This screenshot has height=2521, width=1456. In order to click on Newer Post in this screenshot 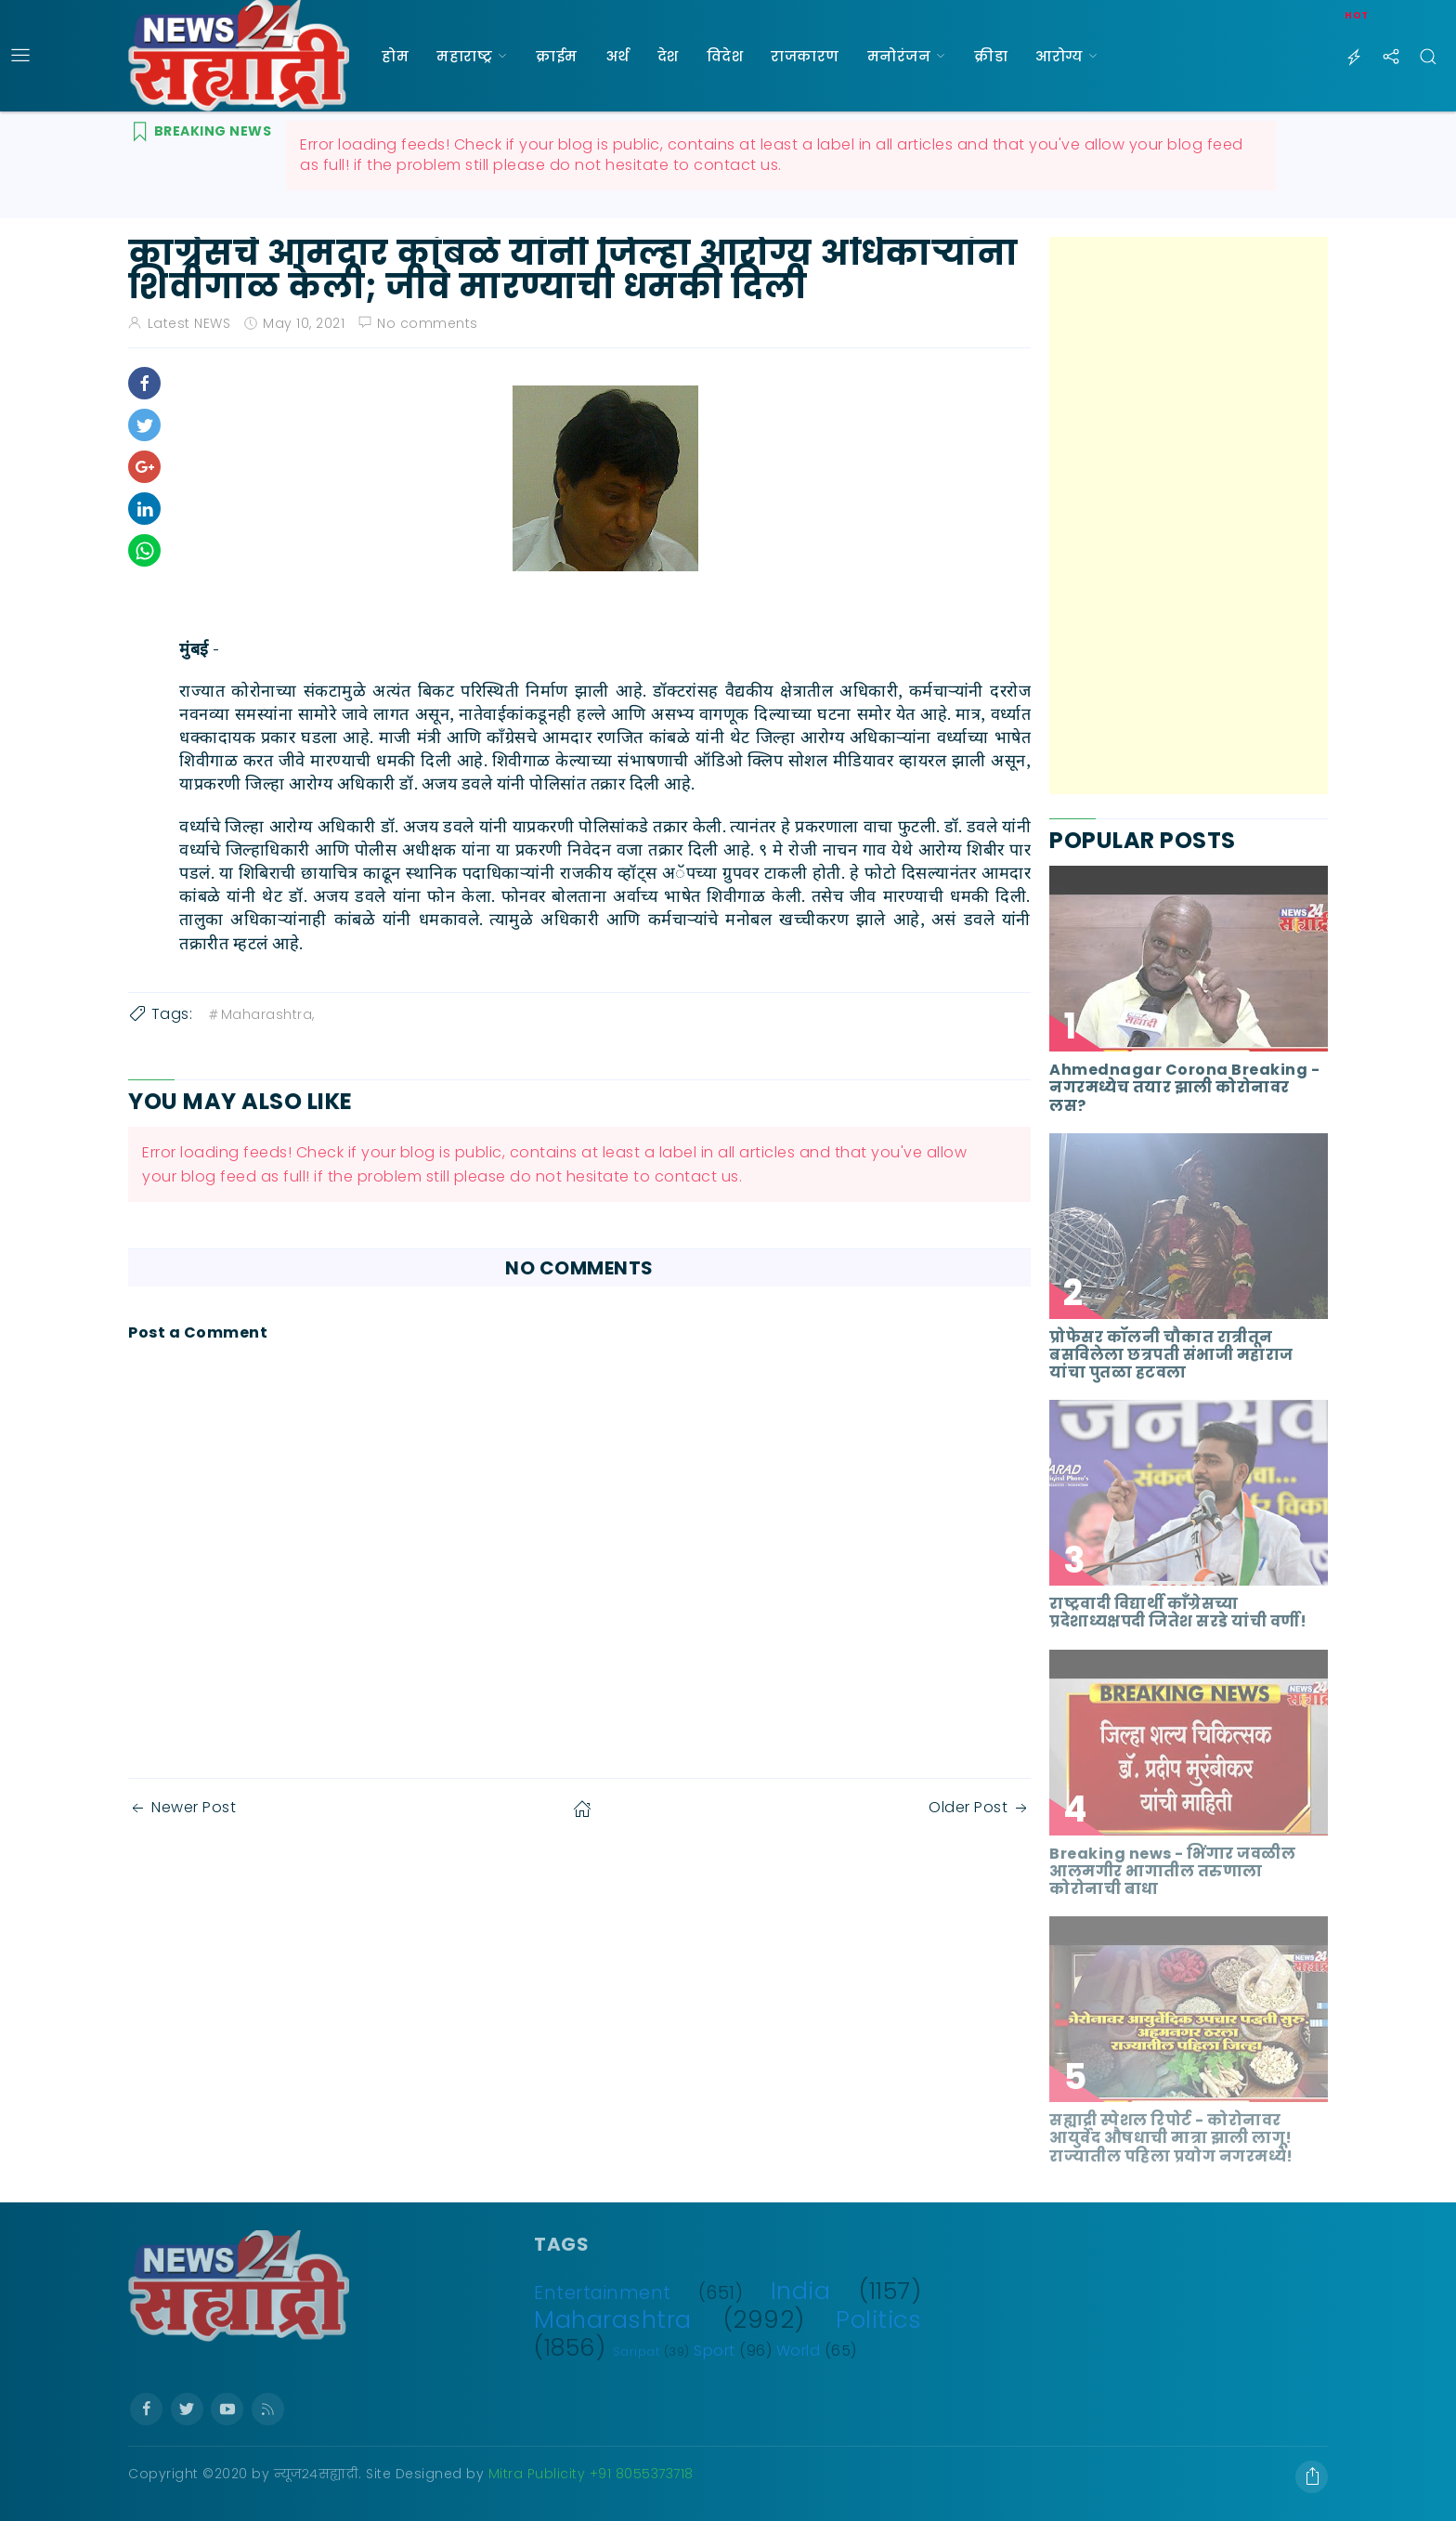, I will do `click(182, 1807)`.